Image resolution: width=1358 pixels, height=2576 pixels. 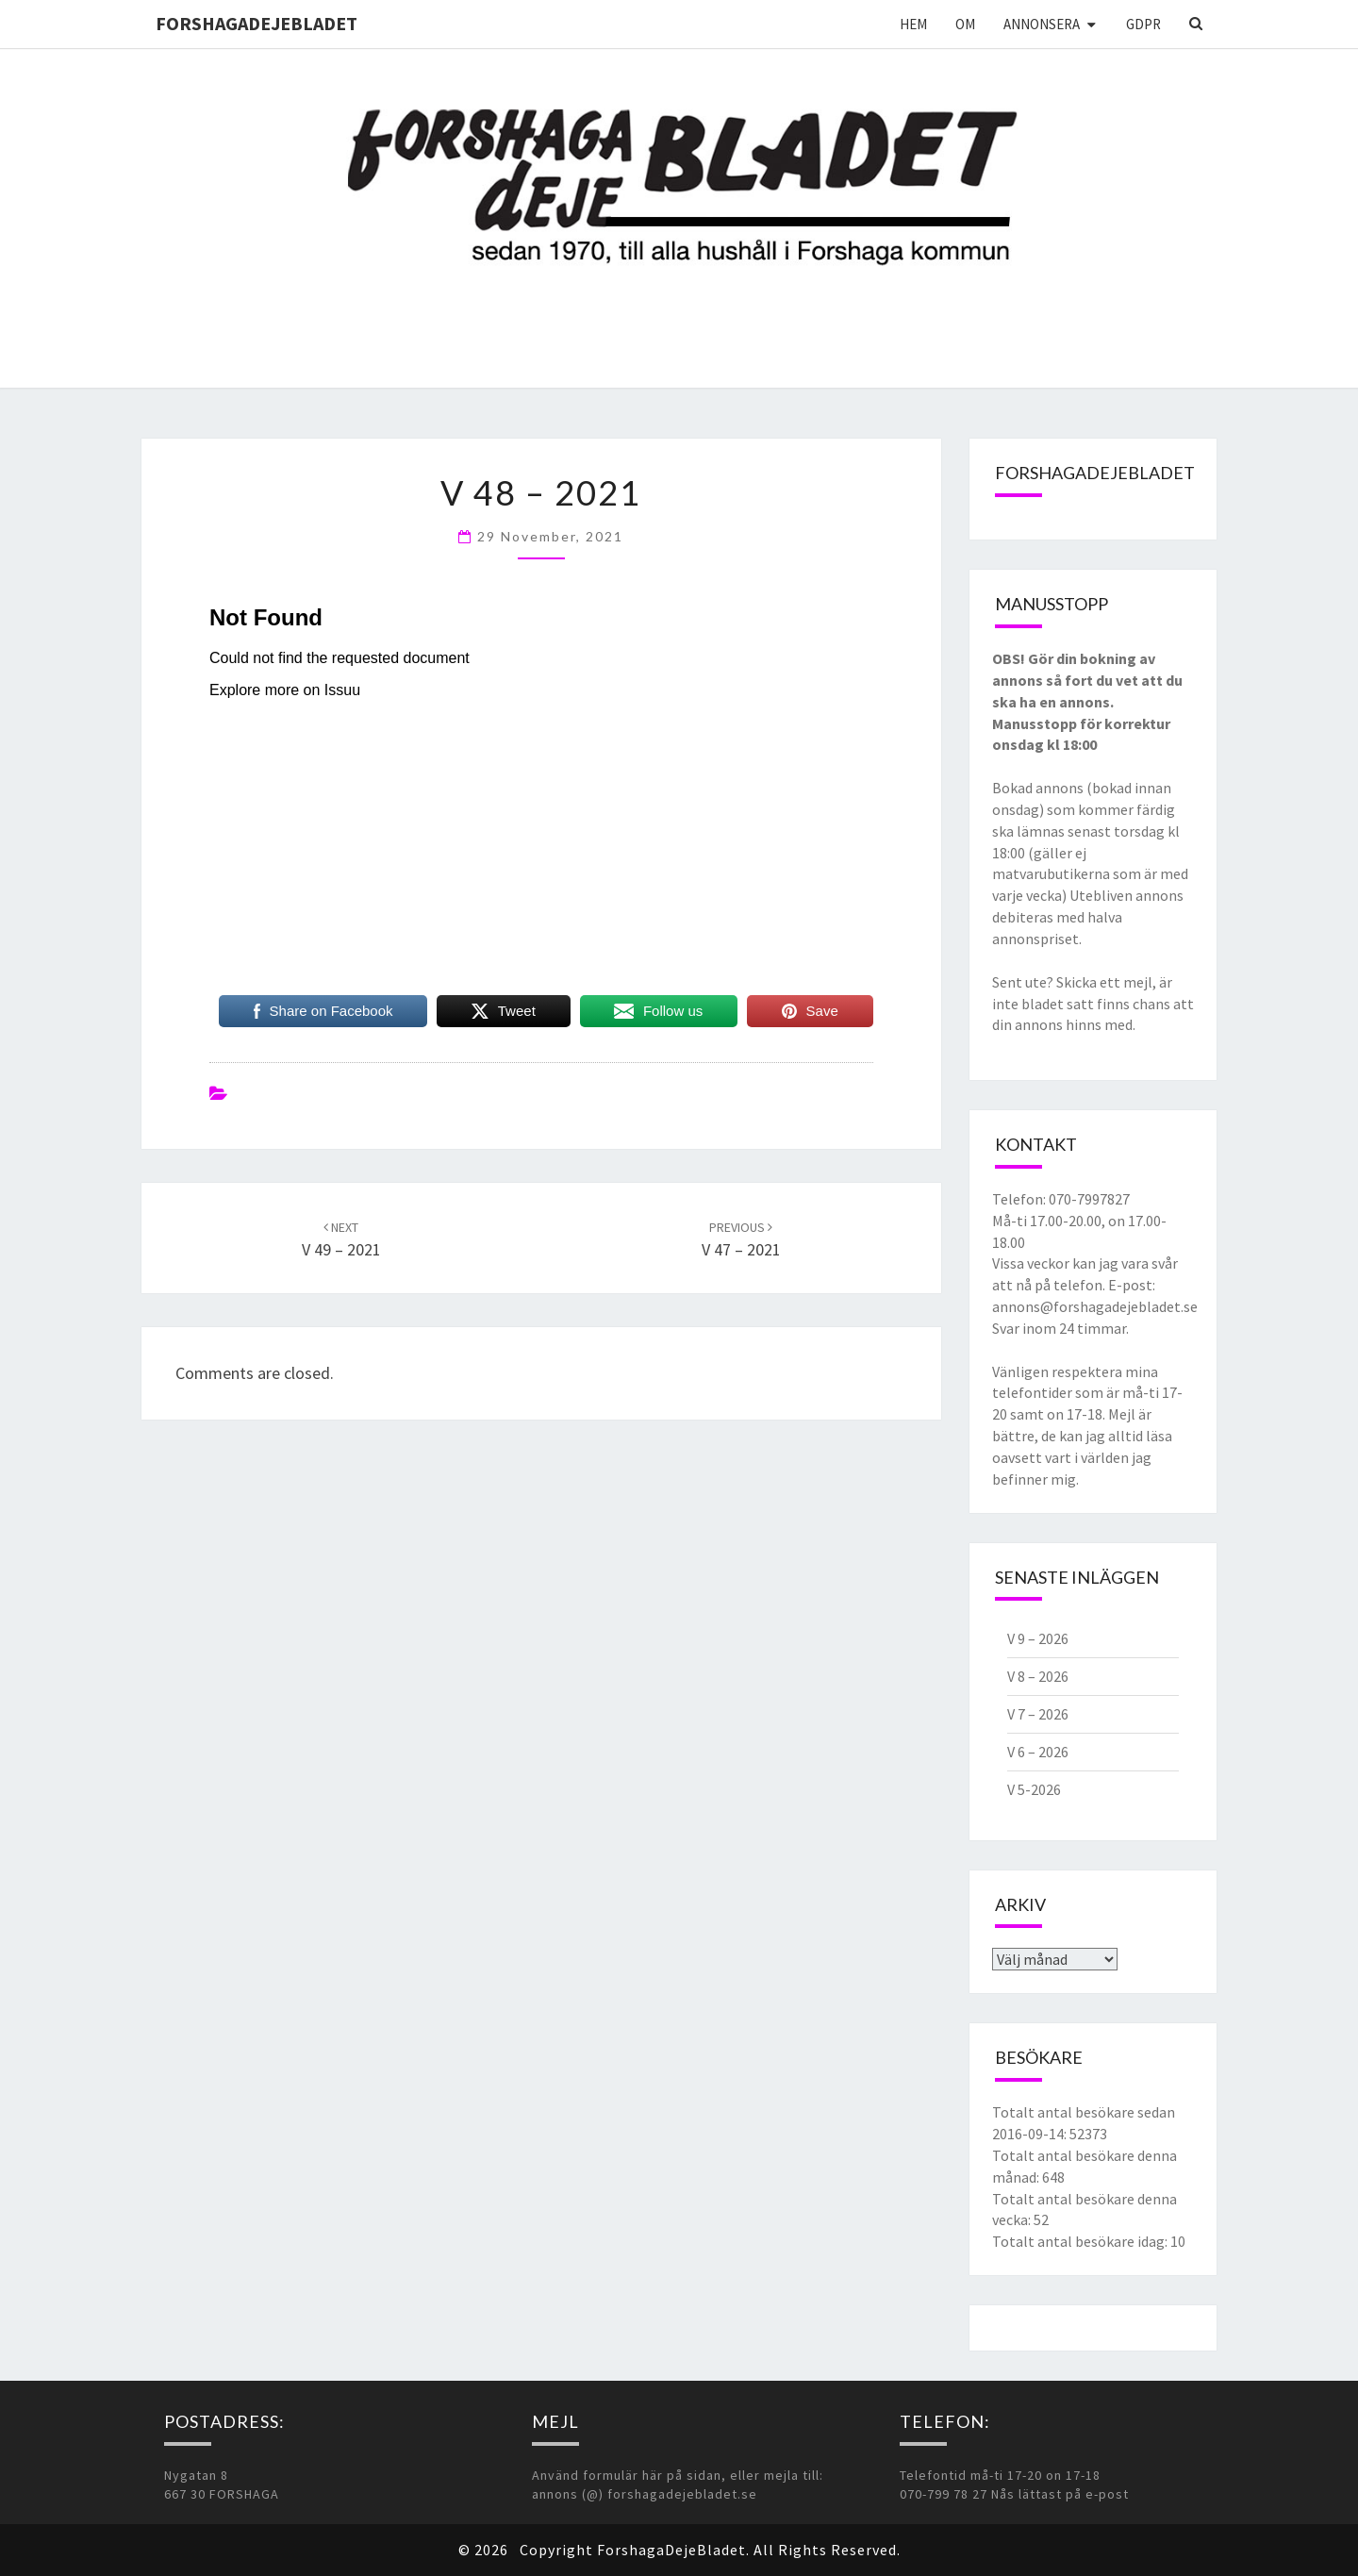 I want to click on 648, so click(x=1053, y=2177).